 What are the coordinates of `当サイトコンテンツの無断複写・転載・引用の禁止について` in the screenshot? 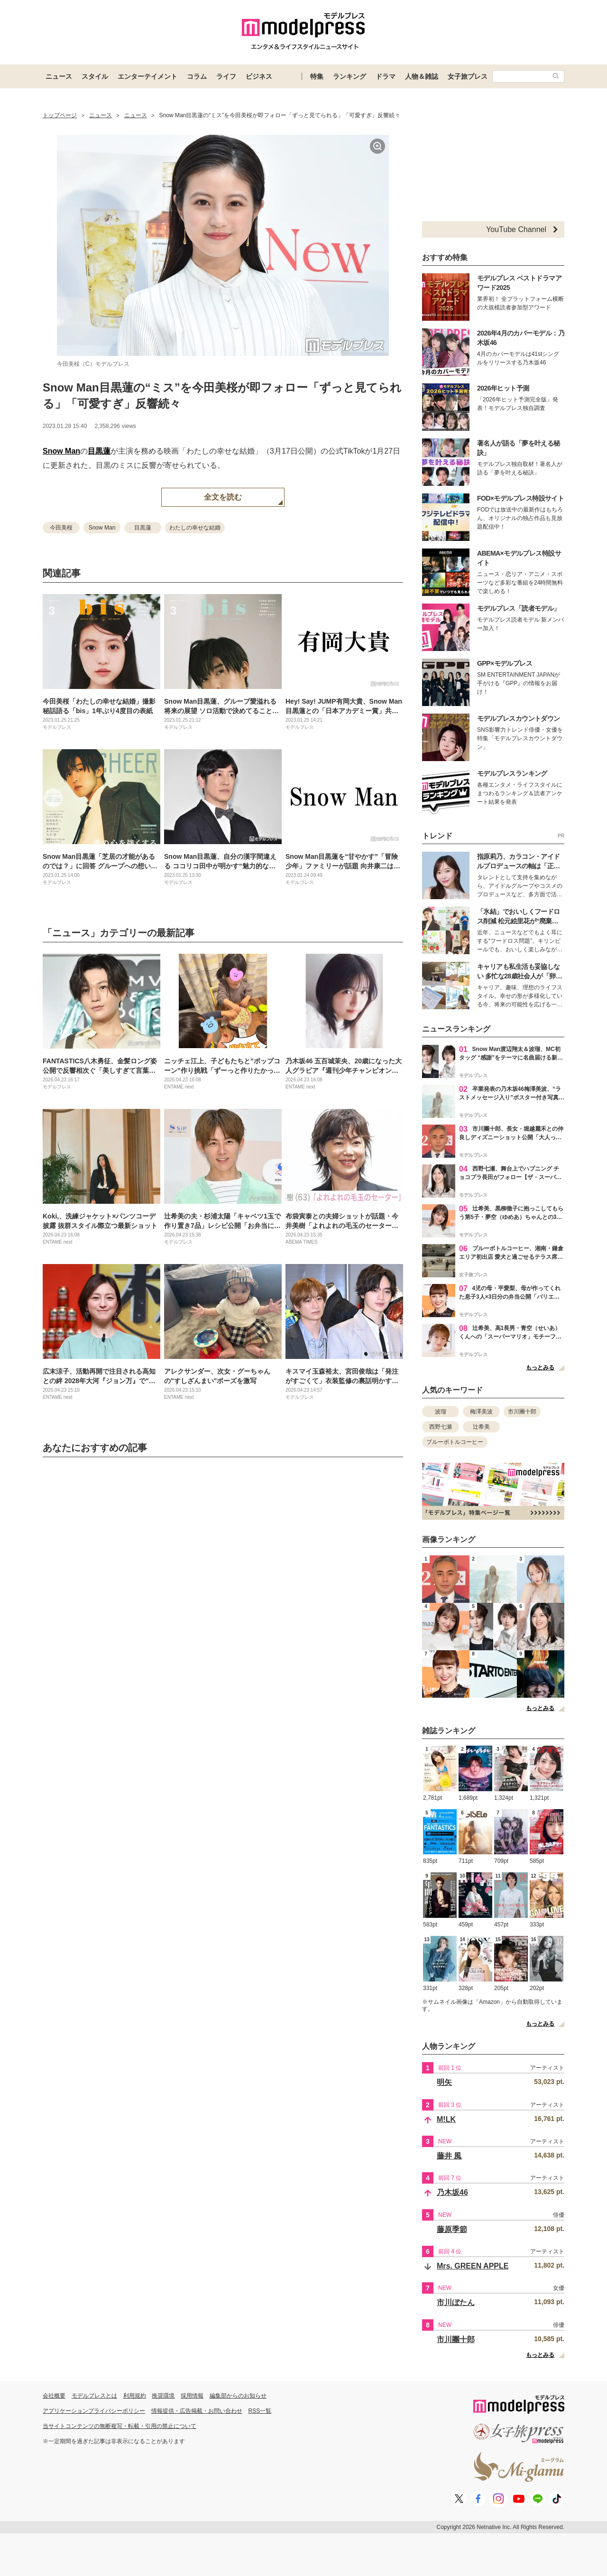 It's located at (119, 2426).